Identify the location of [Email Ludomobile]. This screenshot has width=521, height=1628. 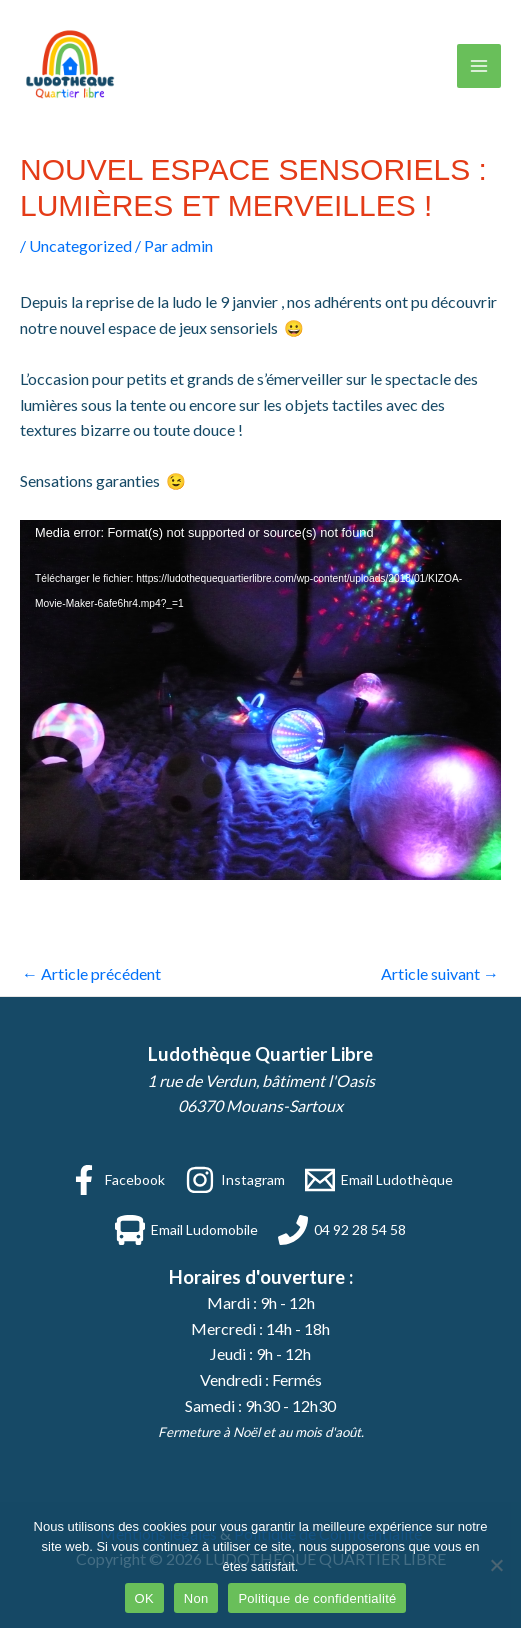
(186, 1230).